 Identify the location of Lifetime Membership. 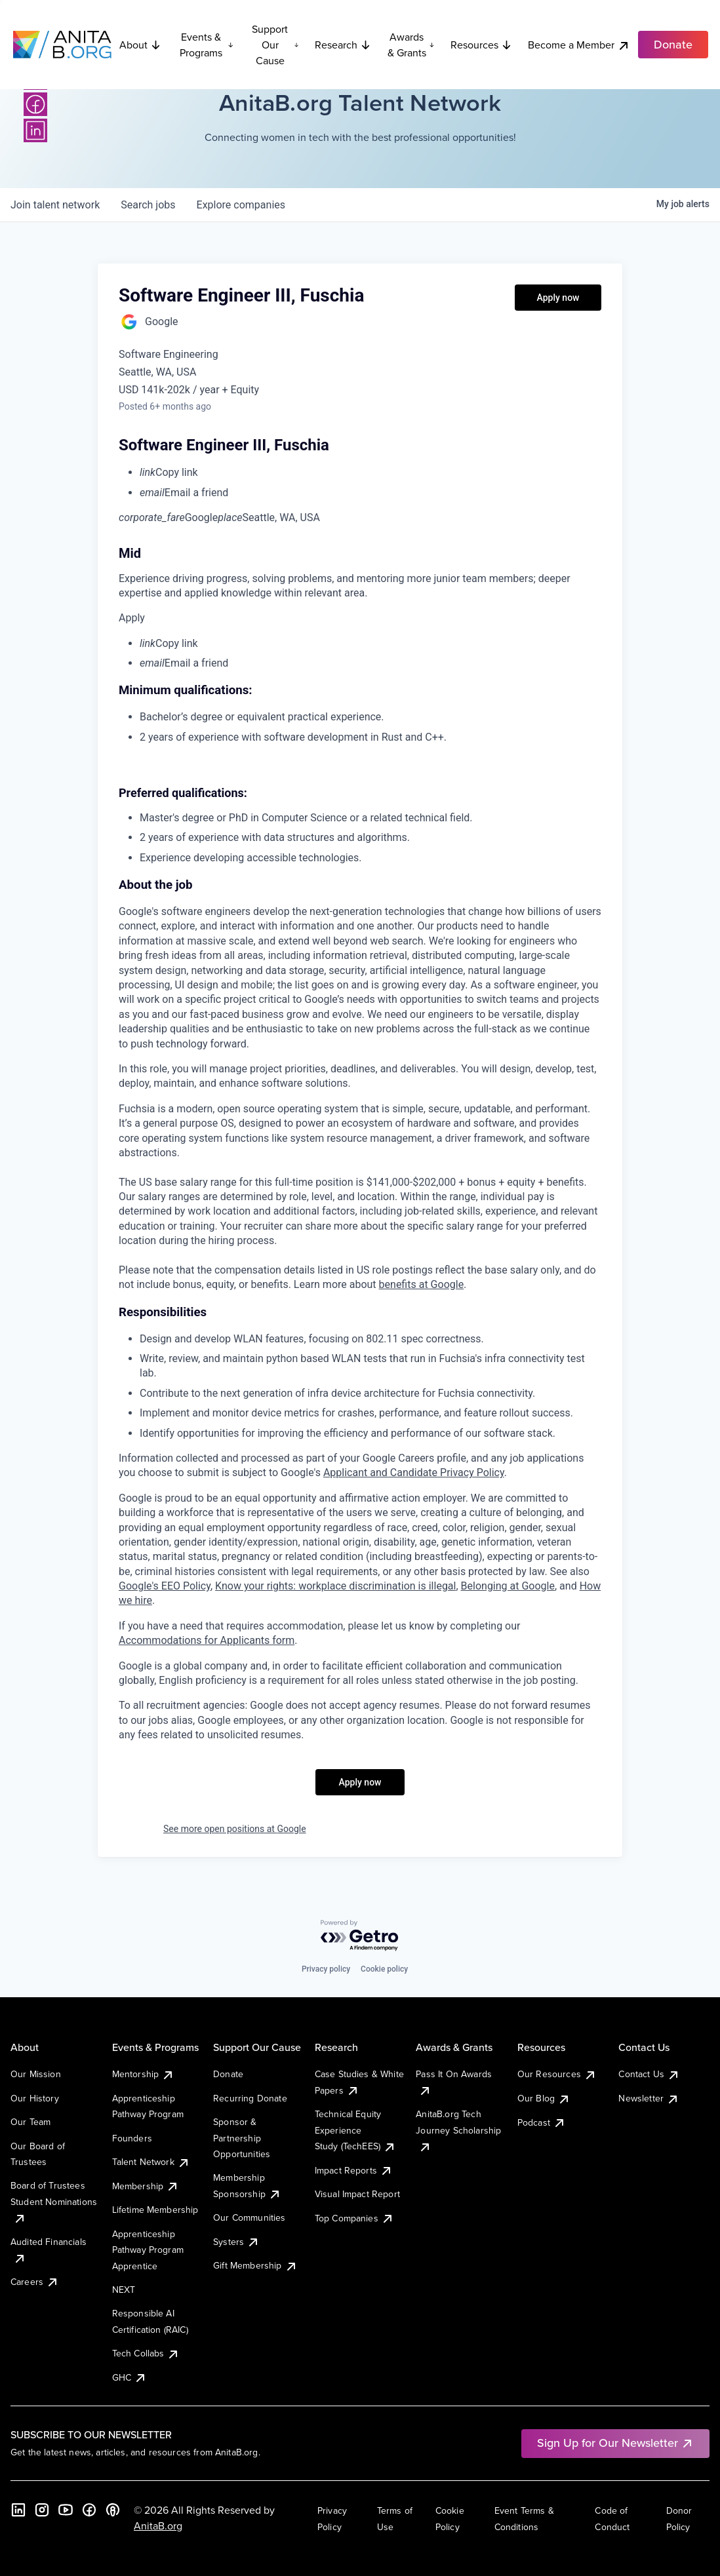
(155, 2209).